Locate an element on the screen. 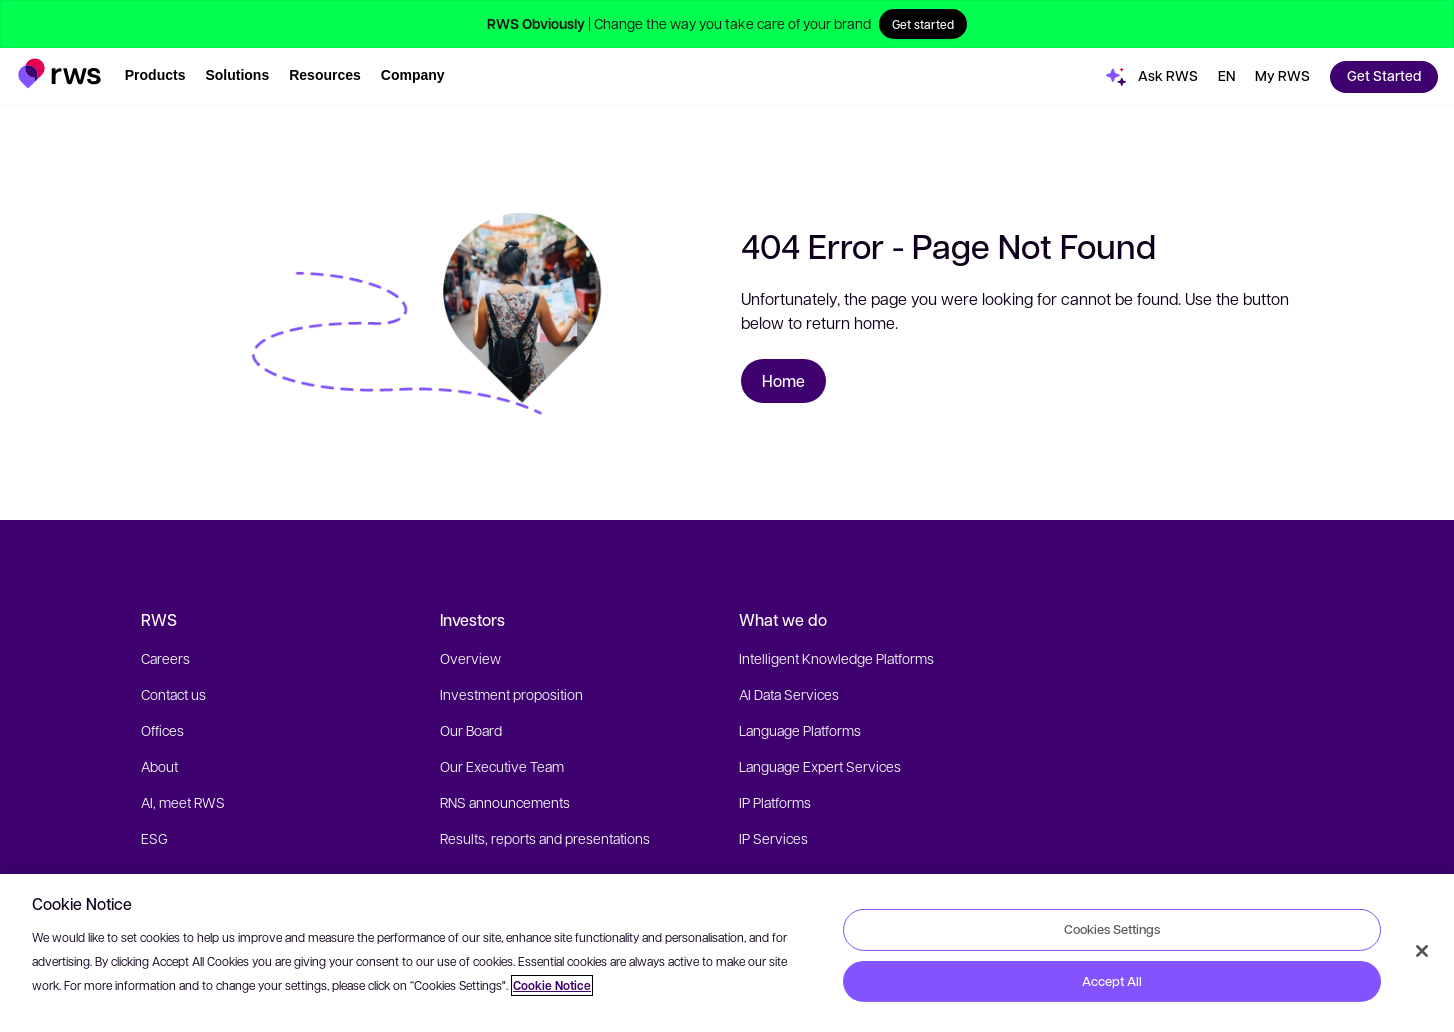  [Close] is located at coordinates (1422, 951).